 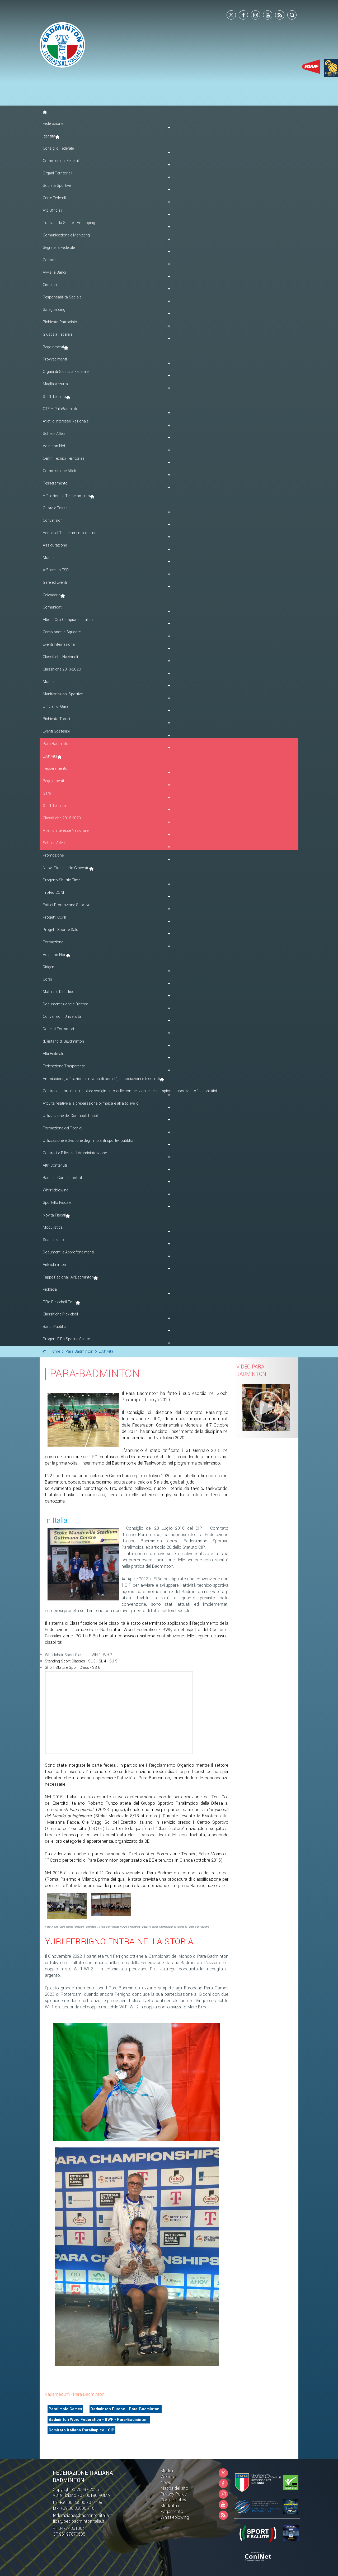 I want to click on Manifestazioni Sportive, so click(x=63, y=694).